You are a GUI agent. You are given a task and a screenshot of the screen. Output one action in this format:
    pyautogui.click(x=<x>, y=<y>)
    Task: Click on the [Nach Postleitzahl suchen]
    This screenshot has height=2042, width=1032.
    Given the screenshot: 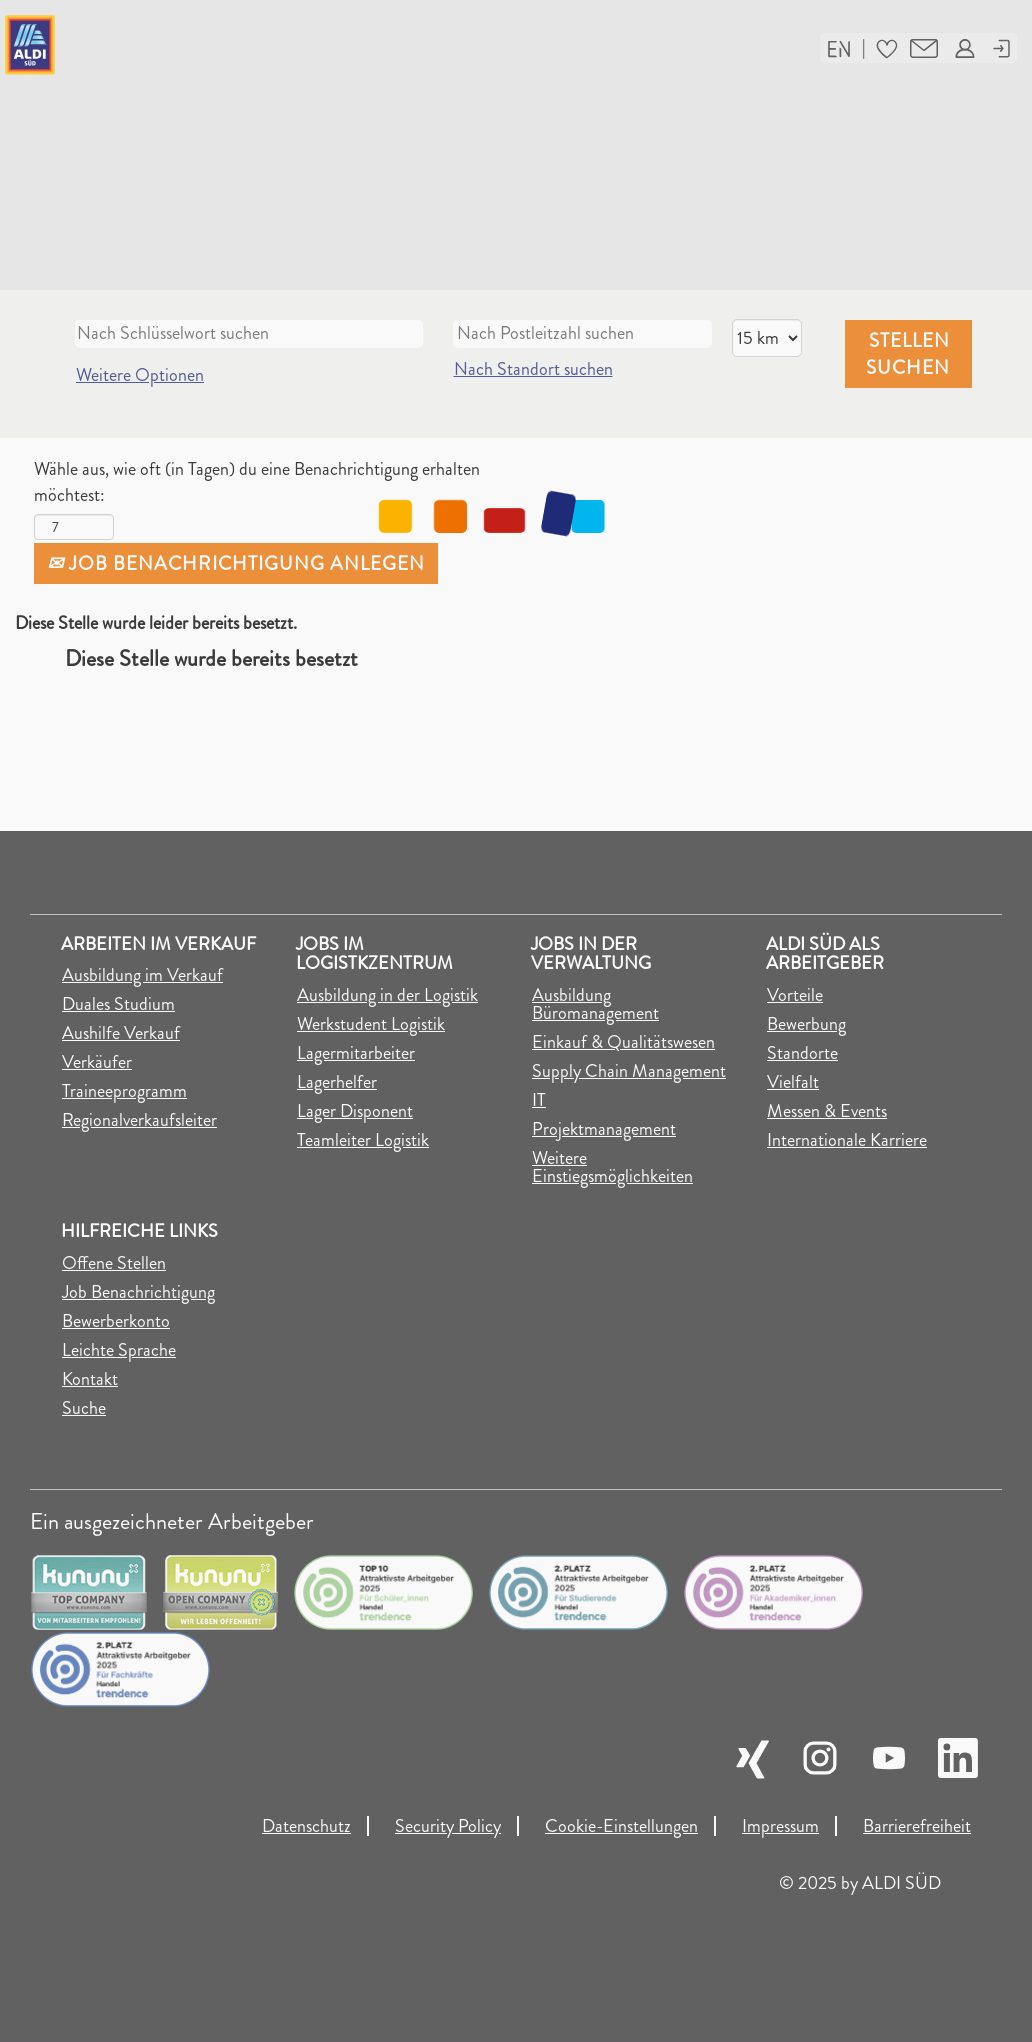 What is the action you would take?
    pyautogui.click(x=583, y=334)
    